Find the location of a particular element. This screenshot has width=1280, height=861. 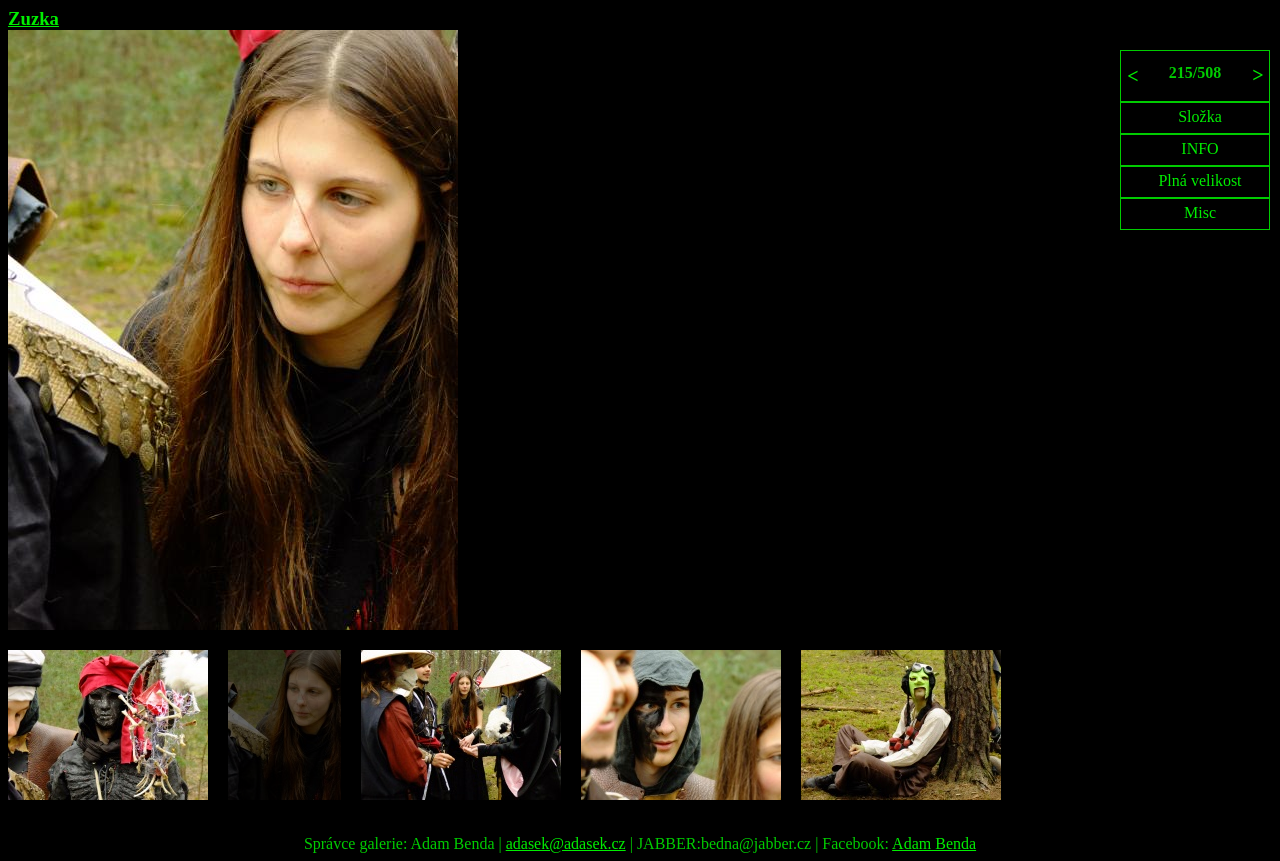

adasek@adasek.cz is located at coordinates (566, 843).